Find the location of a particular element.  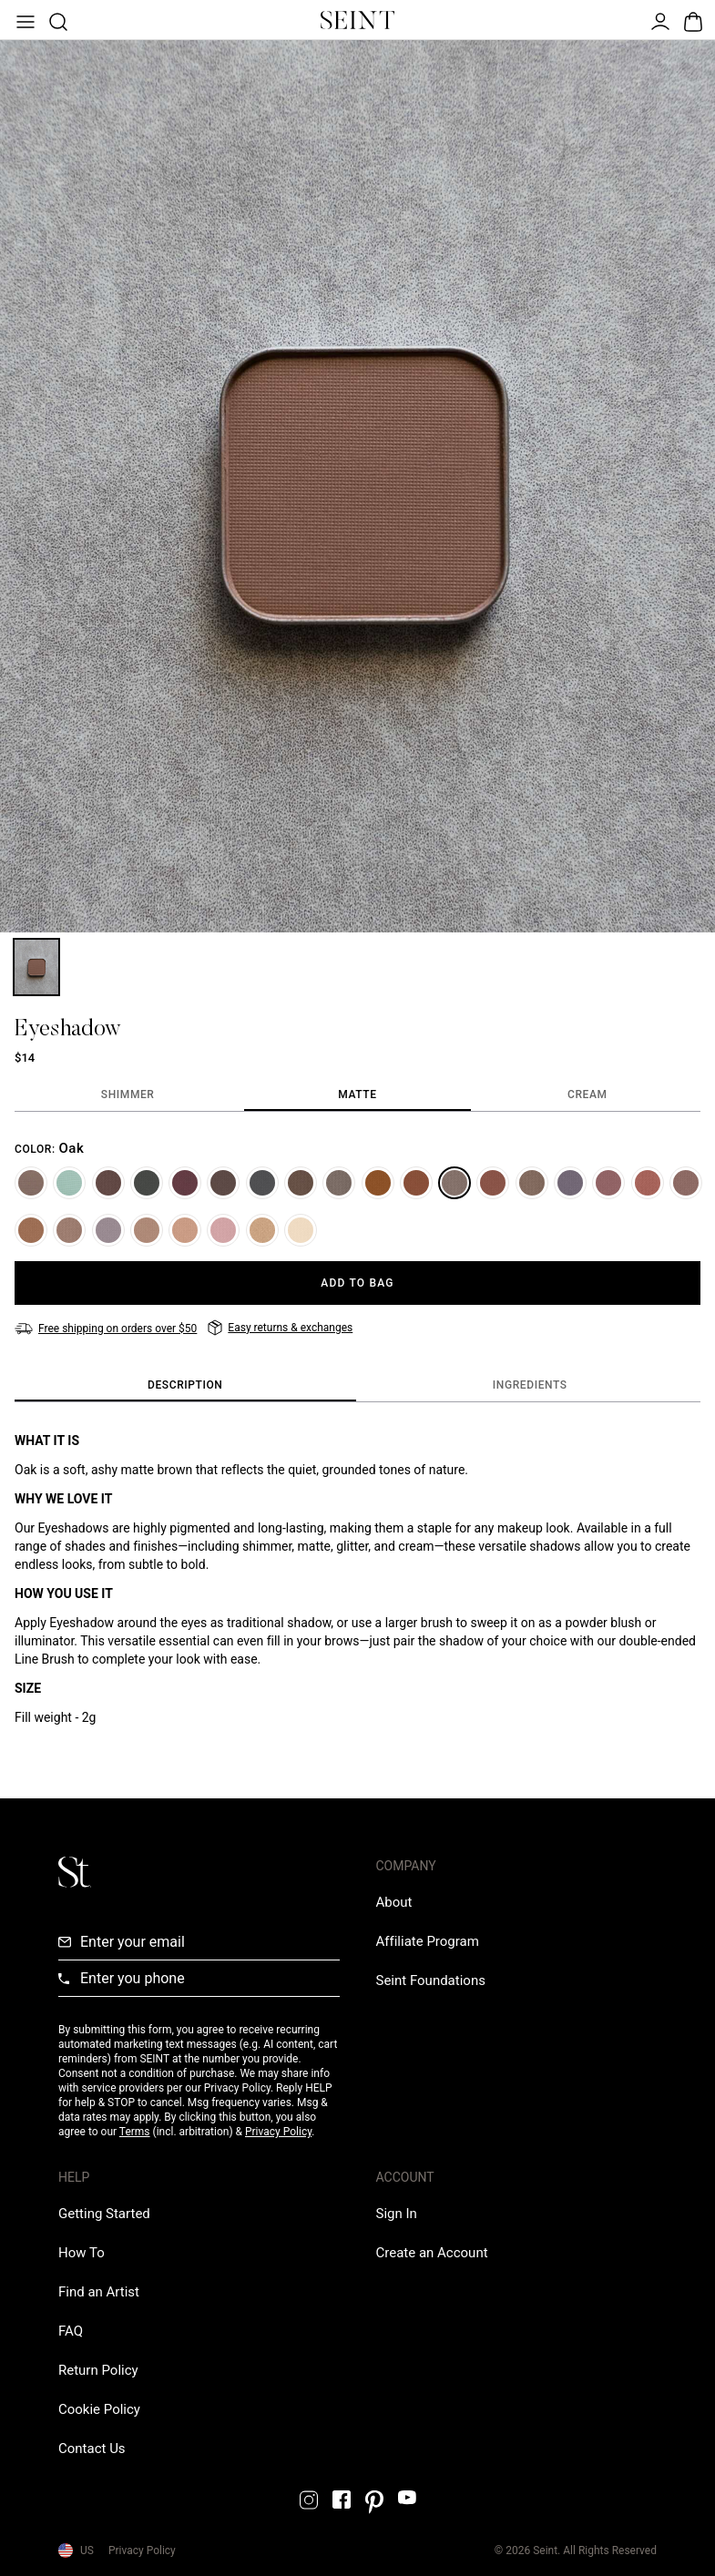

[YouTube Link] is located at coordinates (407, 2497).